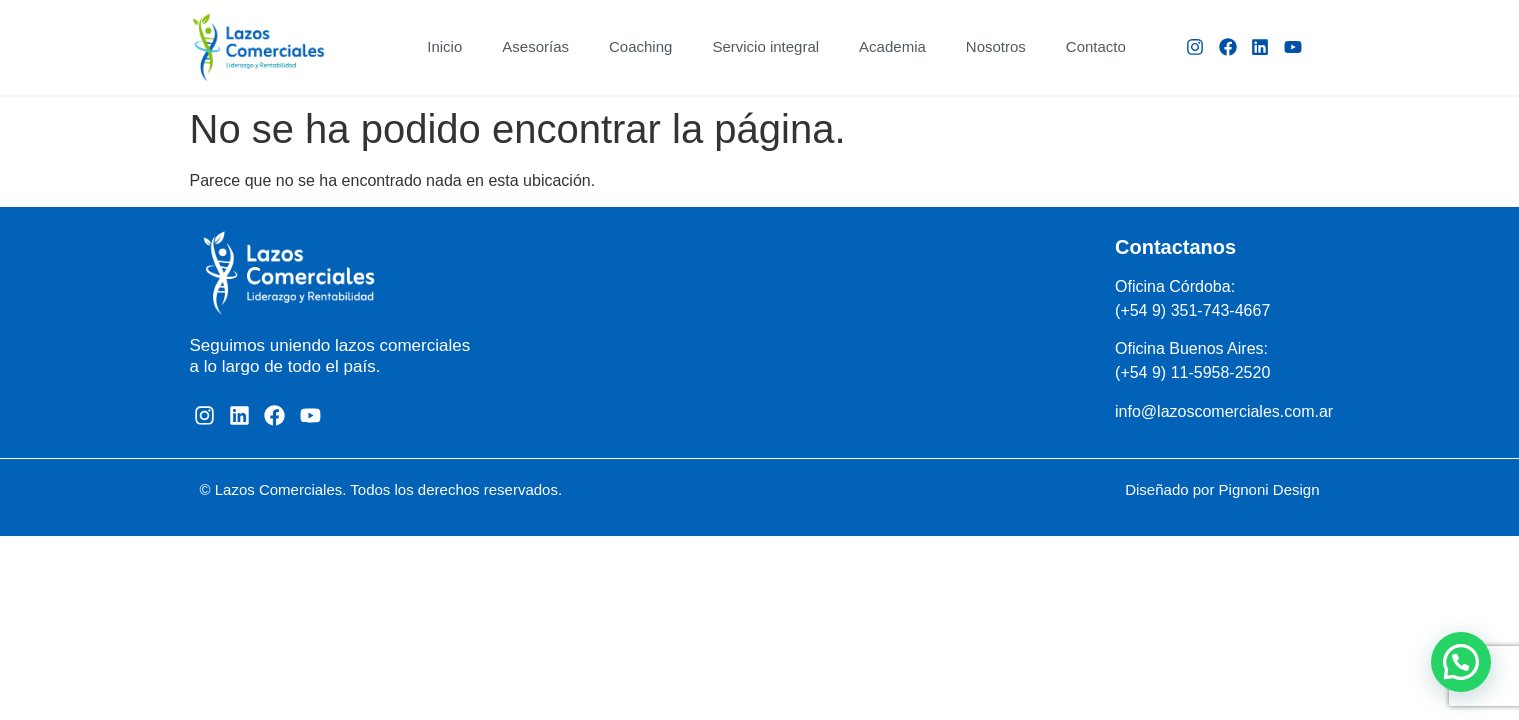 The image size is (1519, 720). I want to click on Academia, so click(892, 46).